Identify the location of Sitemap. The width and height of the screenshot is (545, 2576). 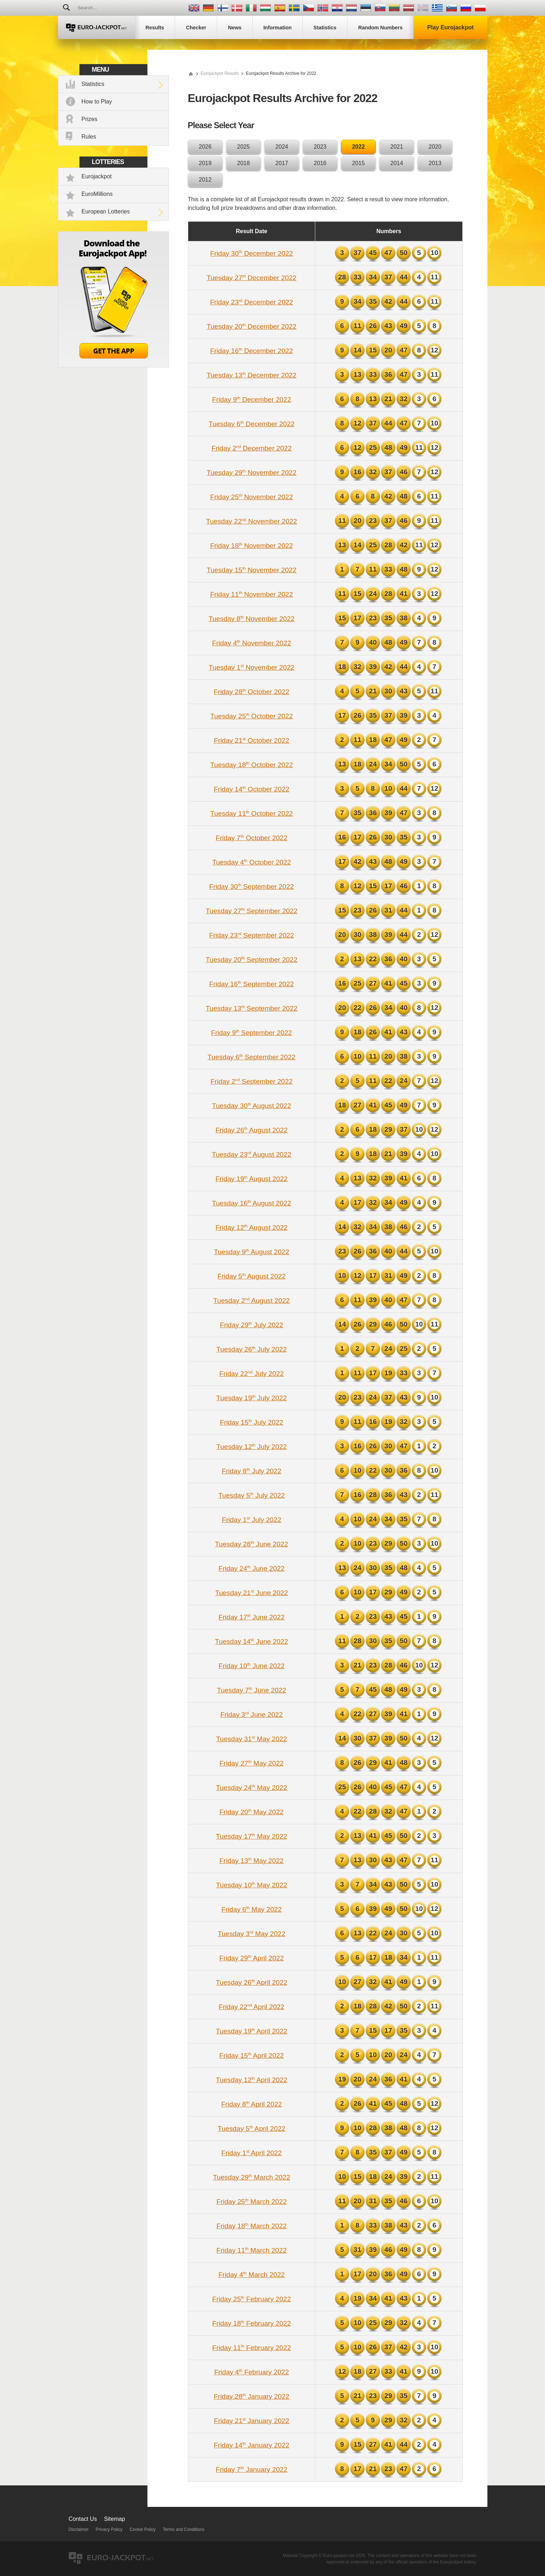
(114, 2519).